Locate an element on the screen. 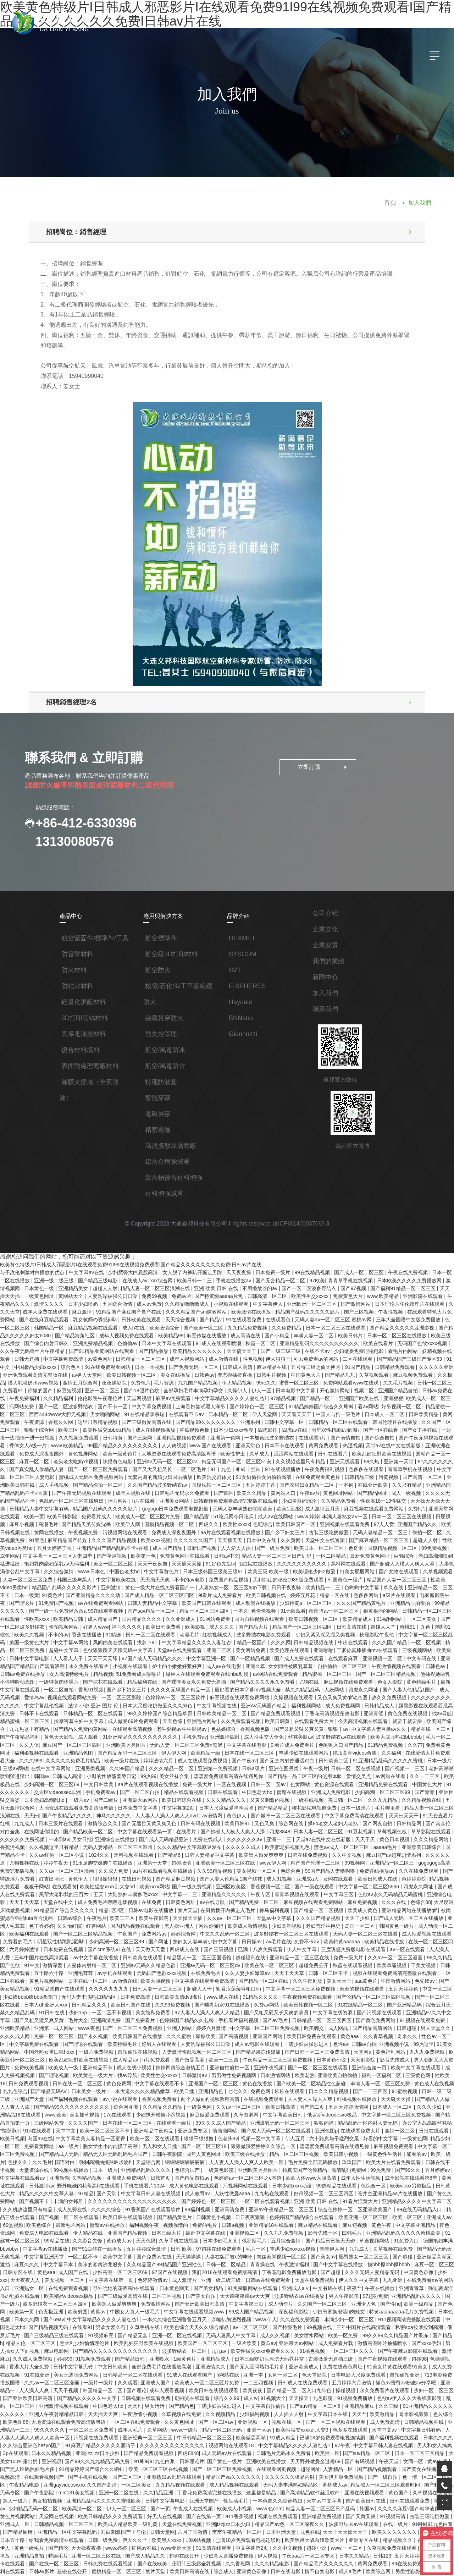 The image size is (454, 2576). 羞羞网站在线观看 is located at coordinates (20, 2537).